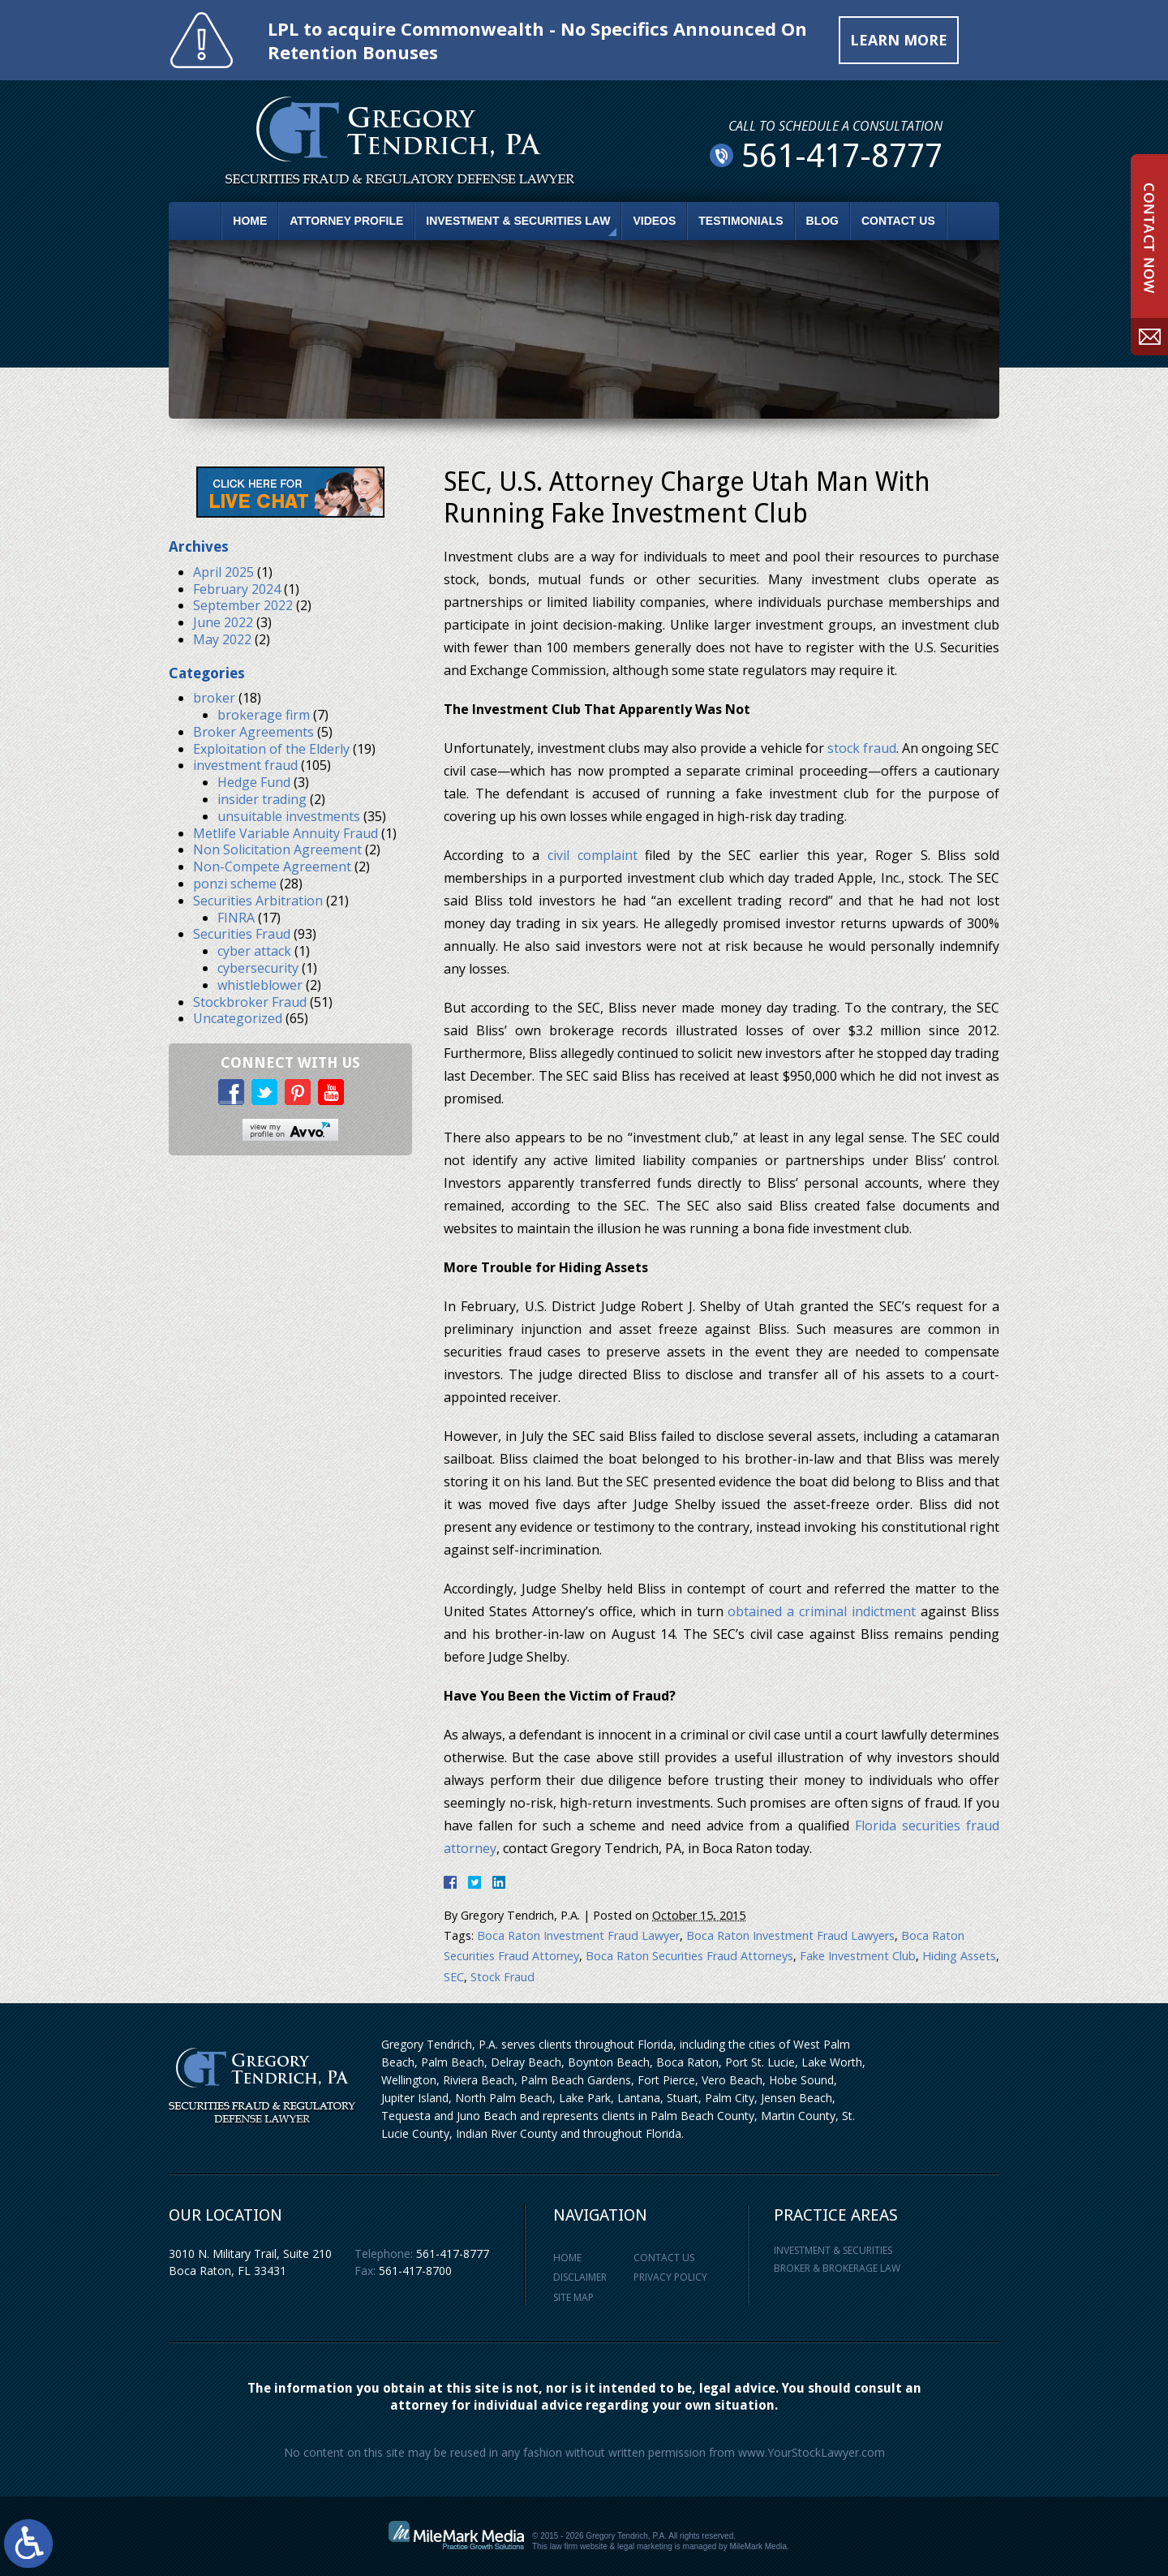 Image resolution: width=1168 pixels, height=2576 pixels. Describe the element at coordinates (277, 850) in the screenshot. I see `Non Solicitation Agreement` at that location.